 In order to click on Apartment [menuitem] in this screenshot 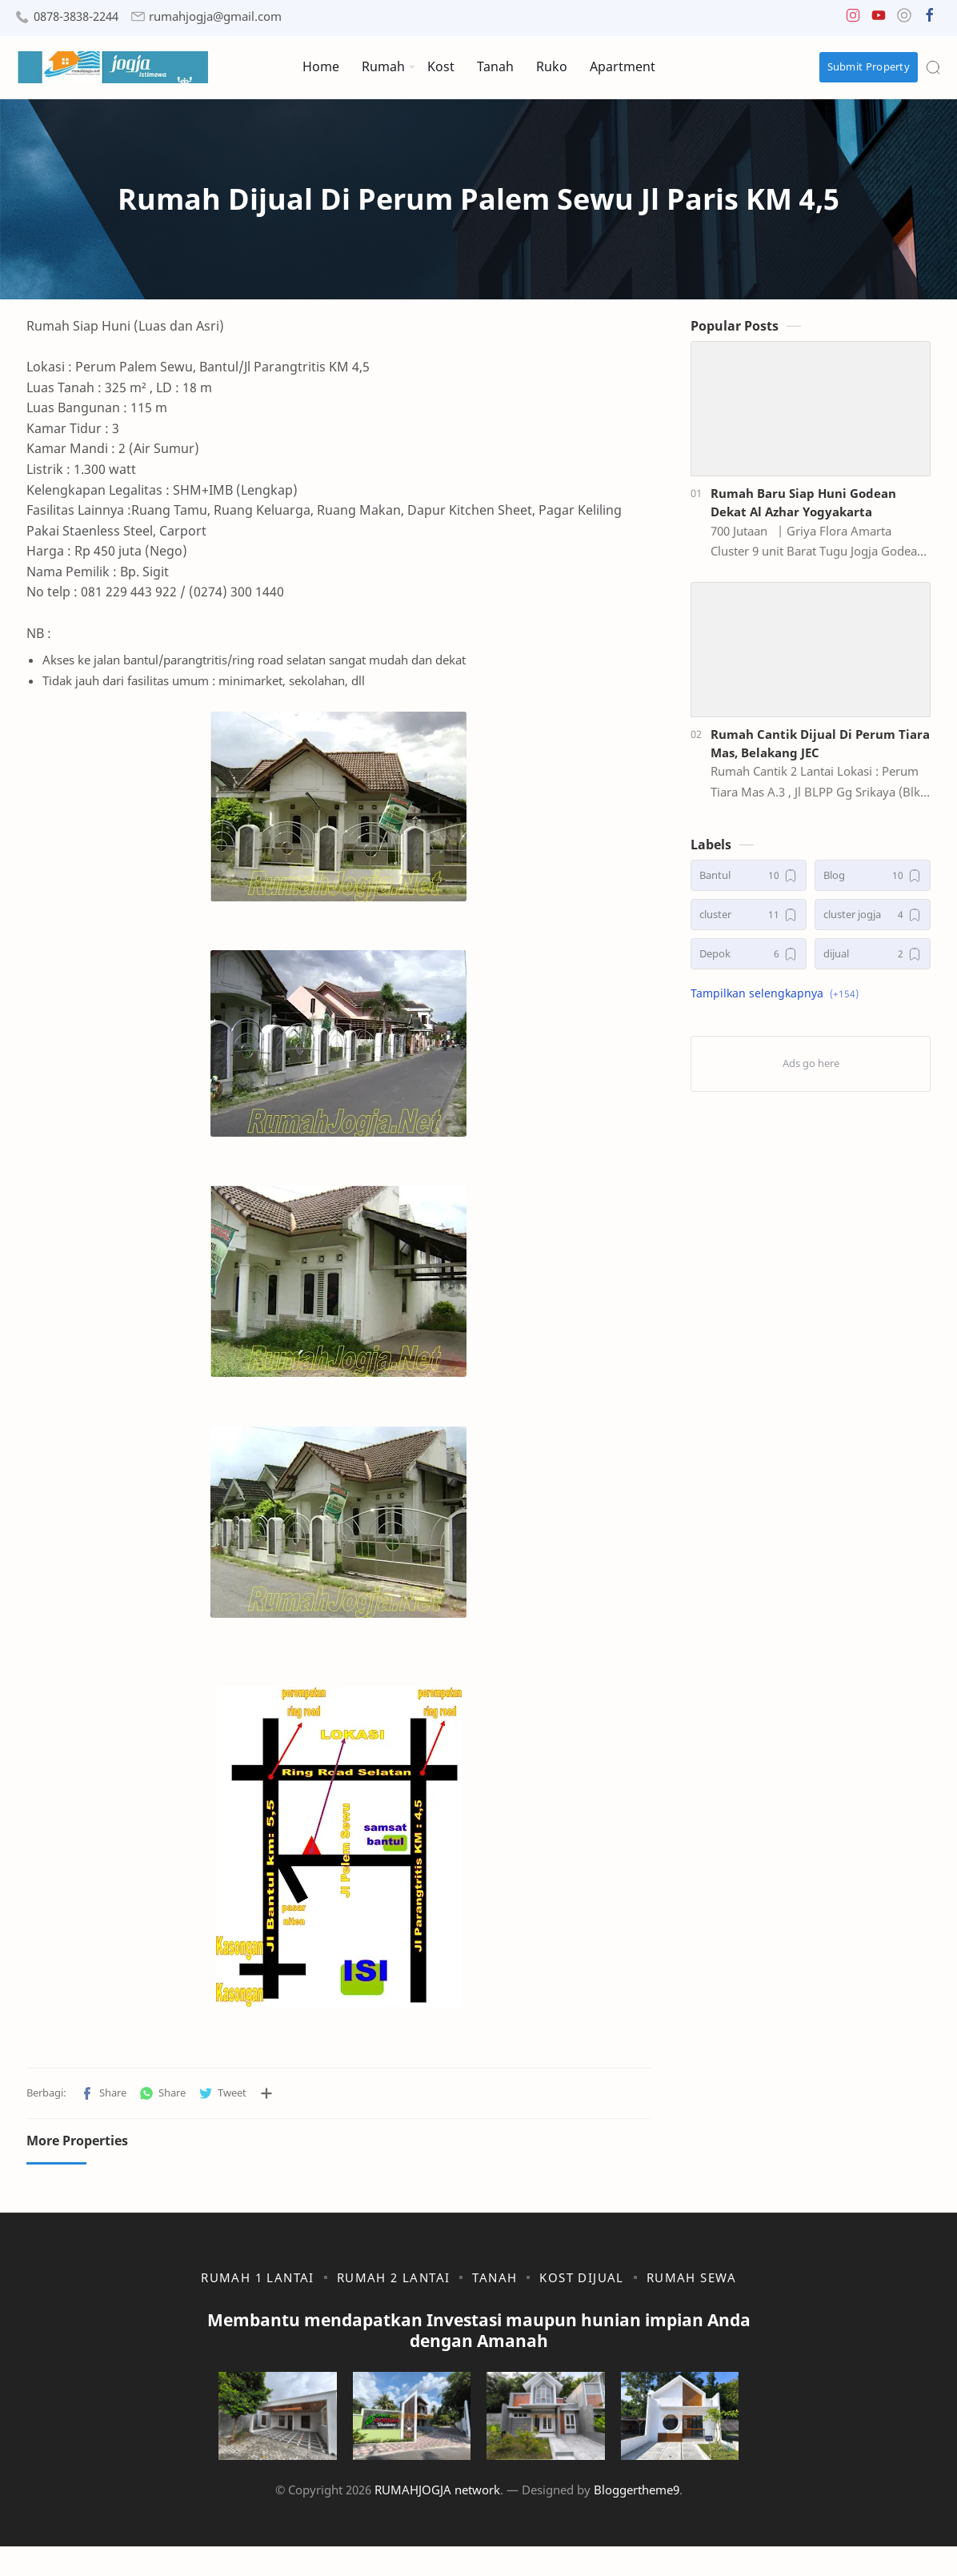, I will do `click(622, 66)`.